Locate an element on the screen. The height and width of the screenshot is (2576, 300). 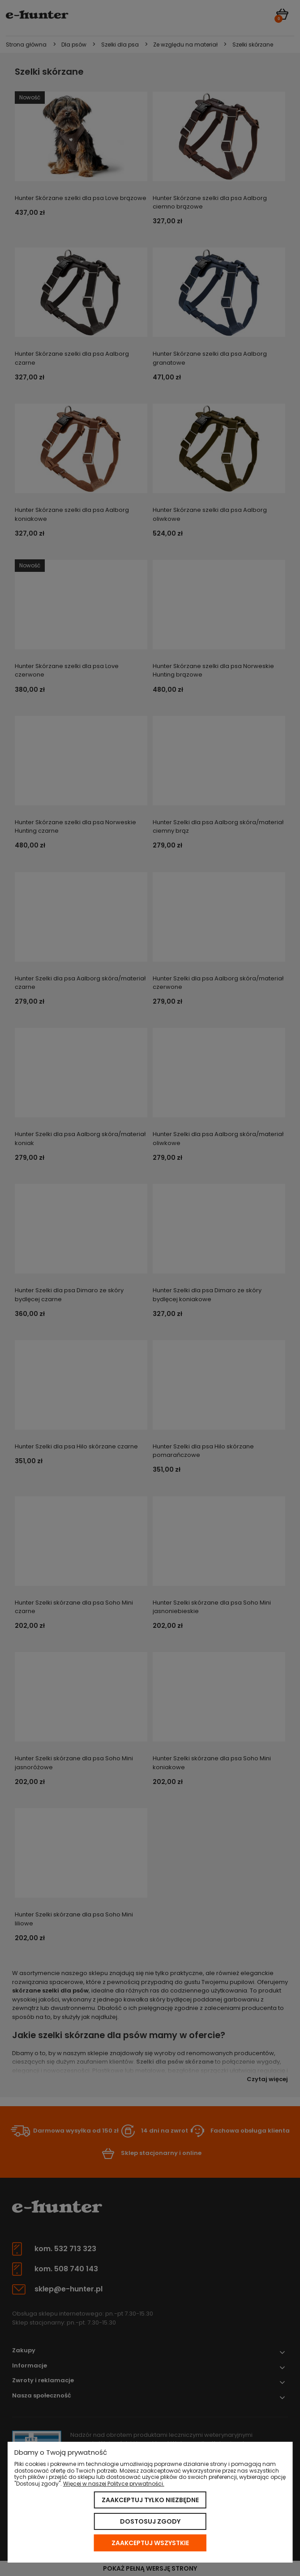
Zaakceptuj wszystkie is located at coordinates (150, 2542).